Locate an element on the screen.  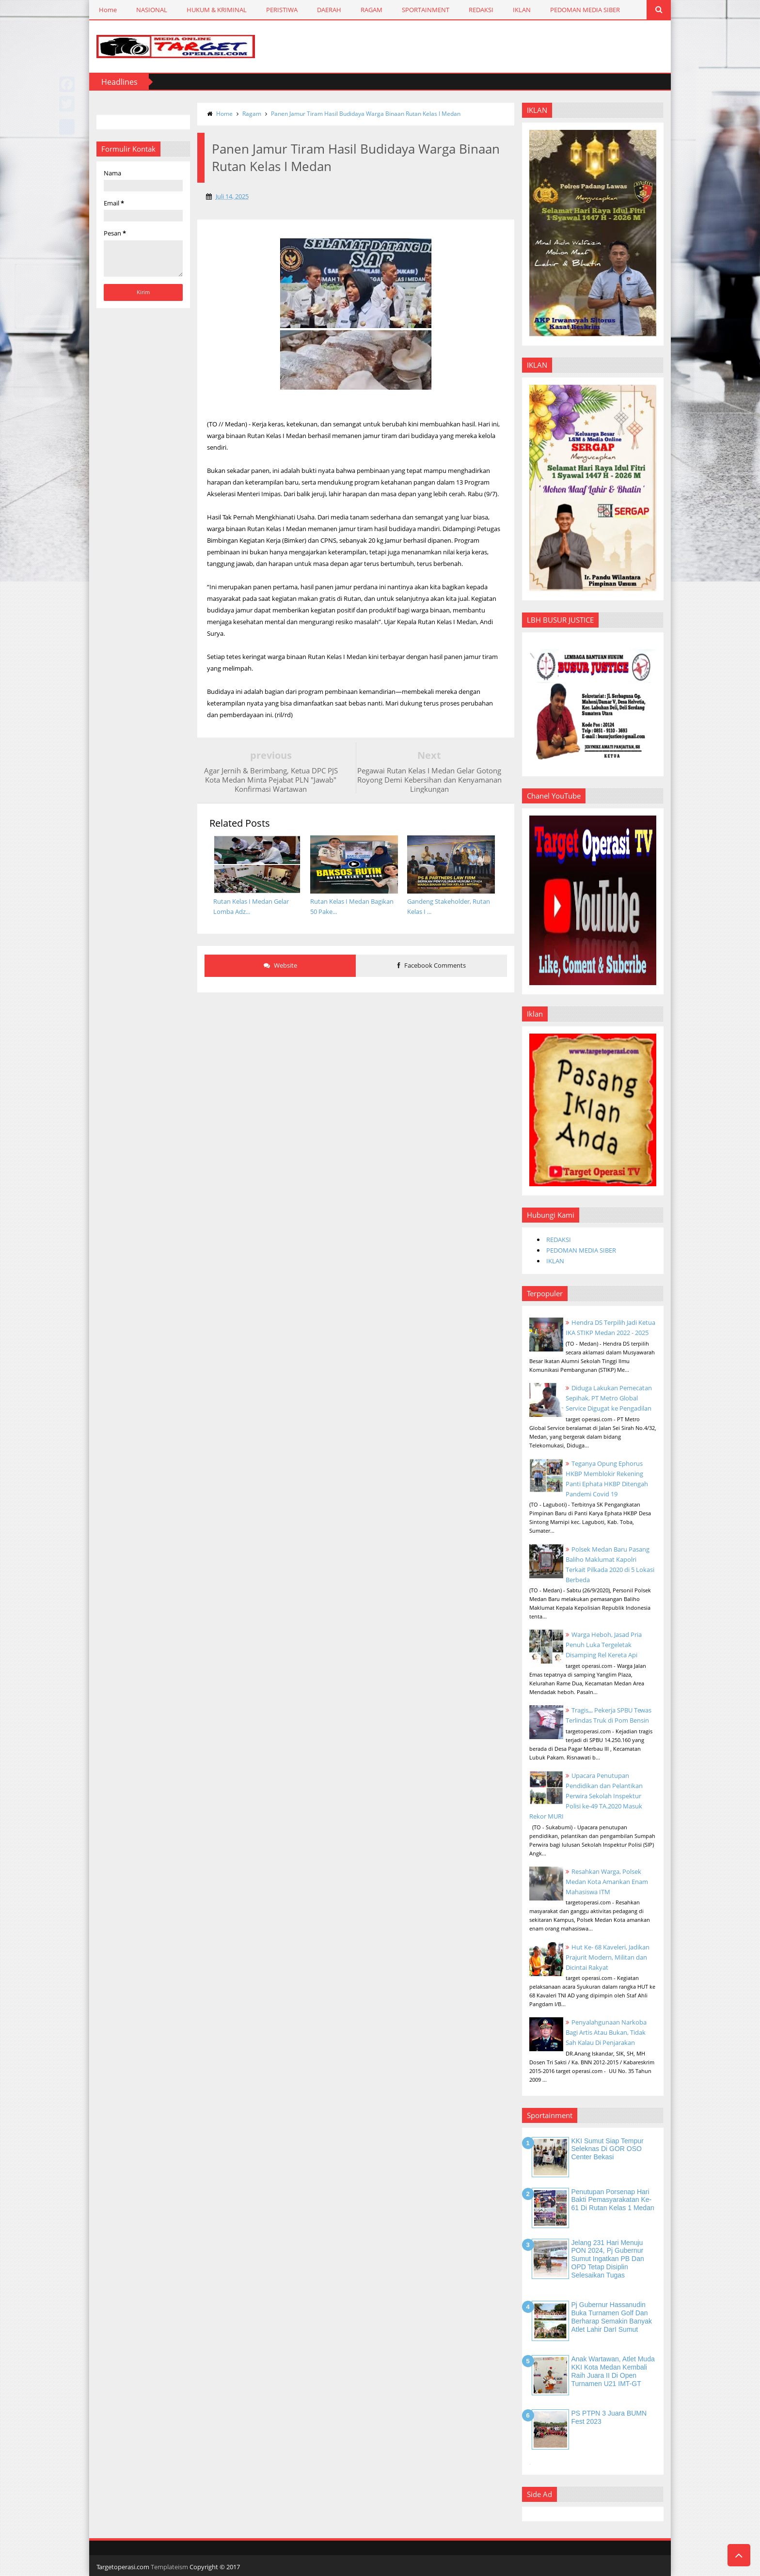
PEDOMAN MEDIA SIBER is located at coordinates (585, 9).